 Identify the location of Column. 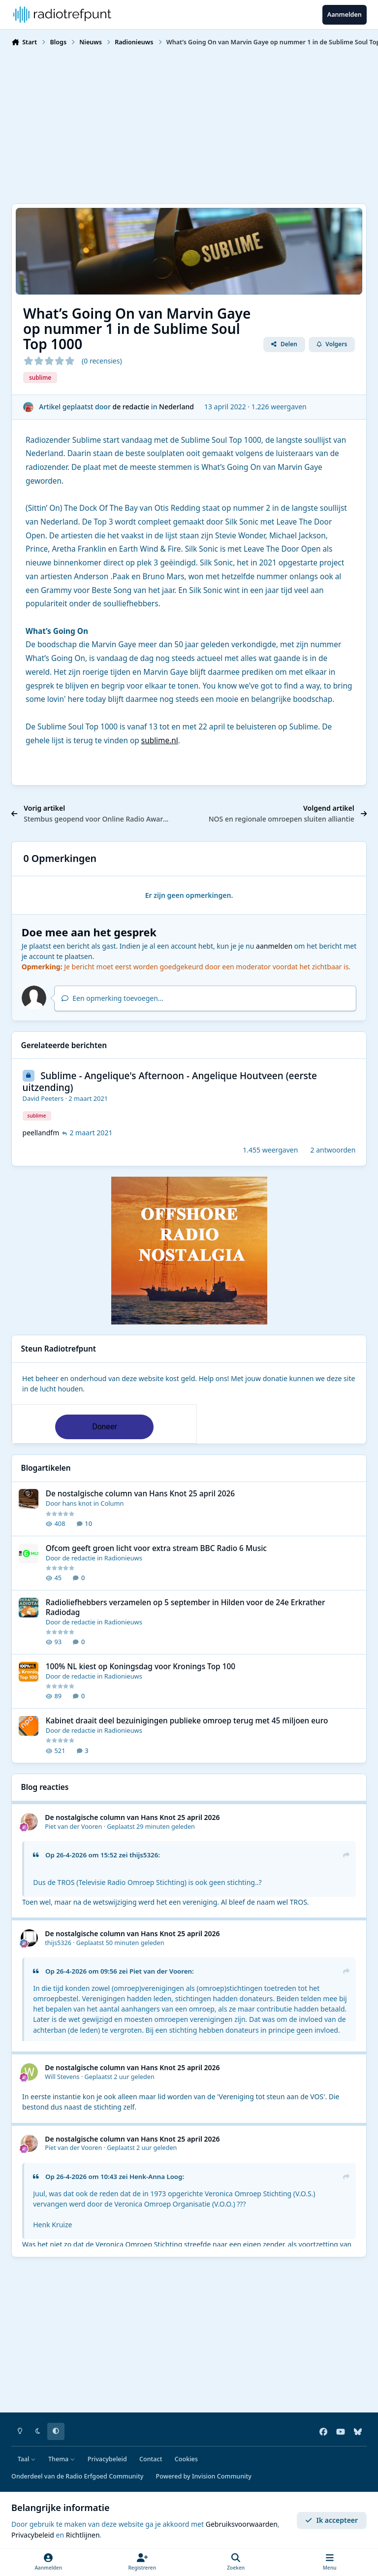
(112, 1503).